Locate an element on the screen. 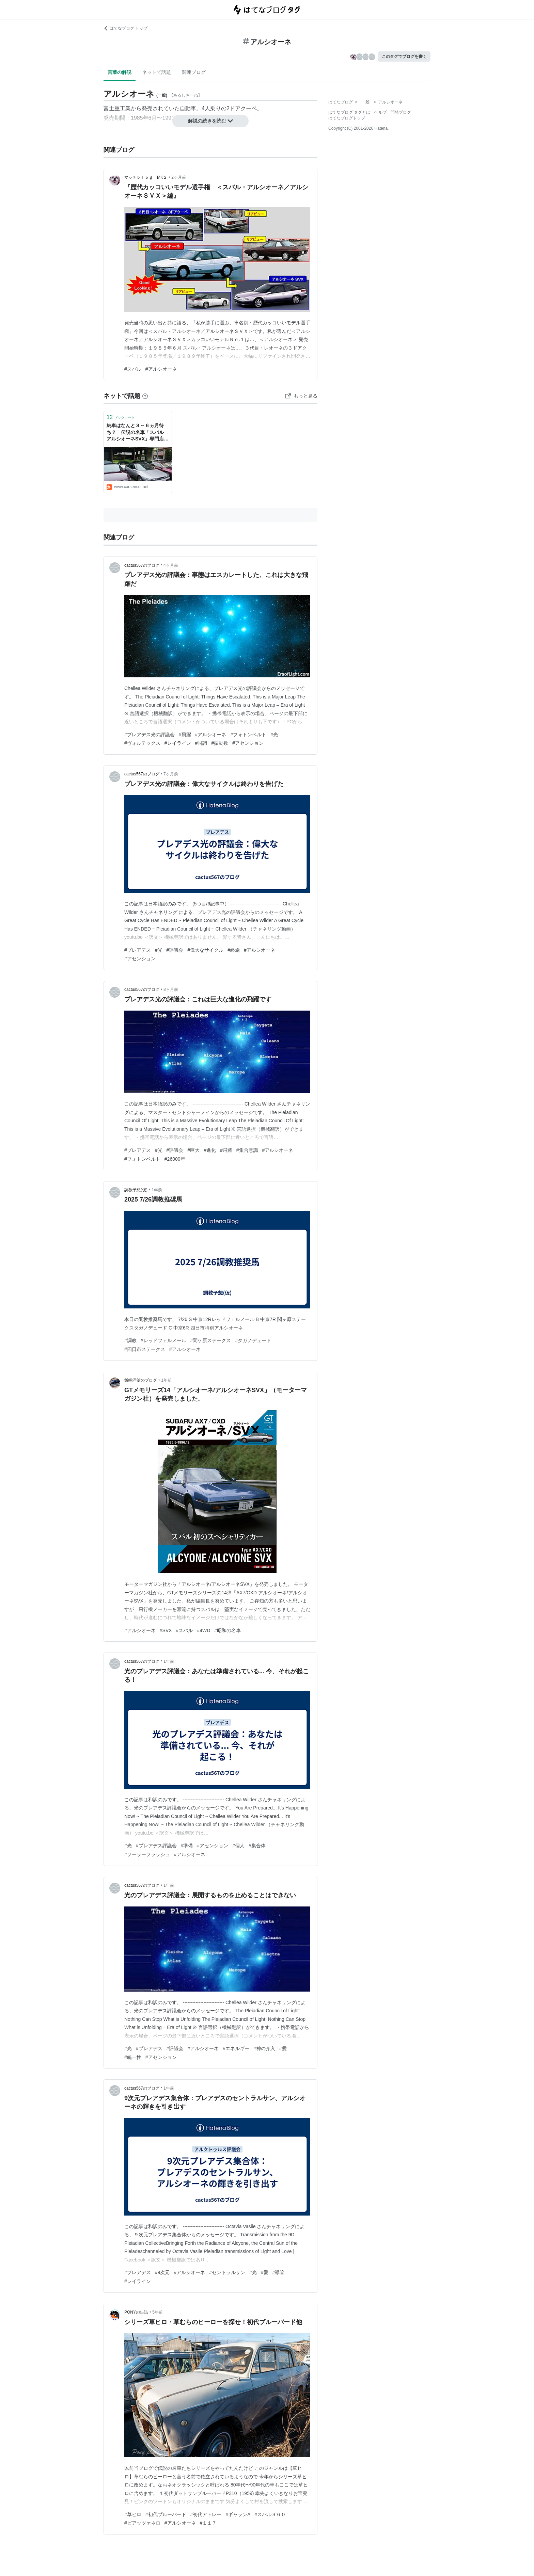  2ヶ月前 is located at coordinates (178, 177).